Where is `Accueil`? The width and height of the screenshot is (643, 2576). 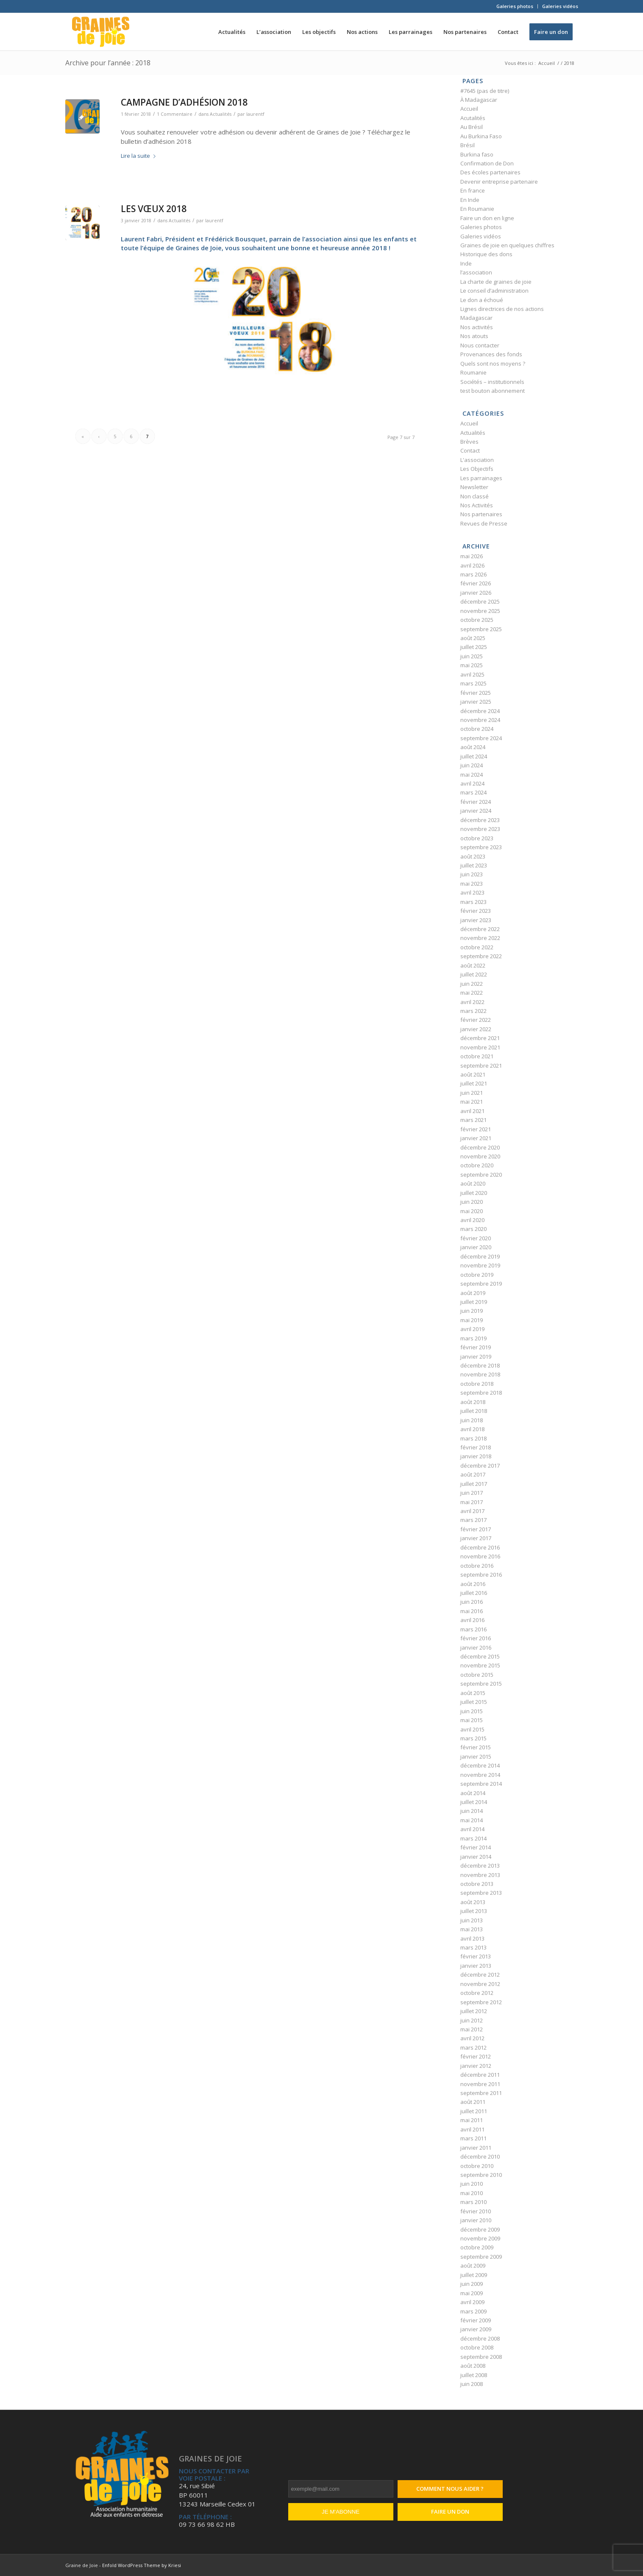
Accueil is located at coordinates (469, 108).